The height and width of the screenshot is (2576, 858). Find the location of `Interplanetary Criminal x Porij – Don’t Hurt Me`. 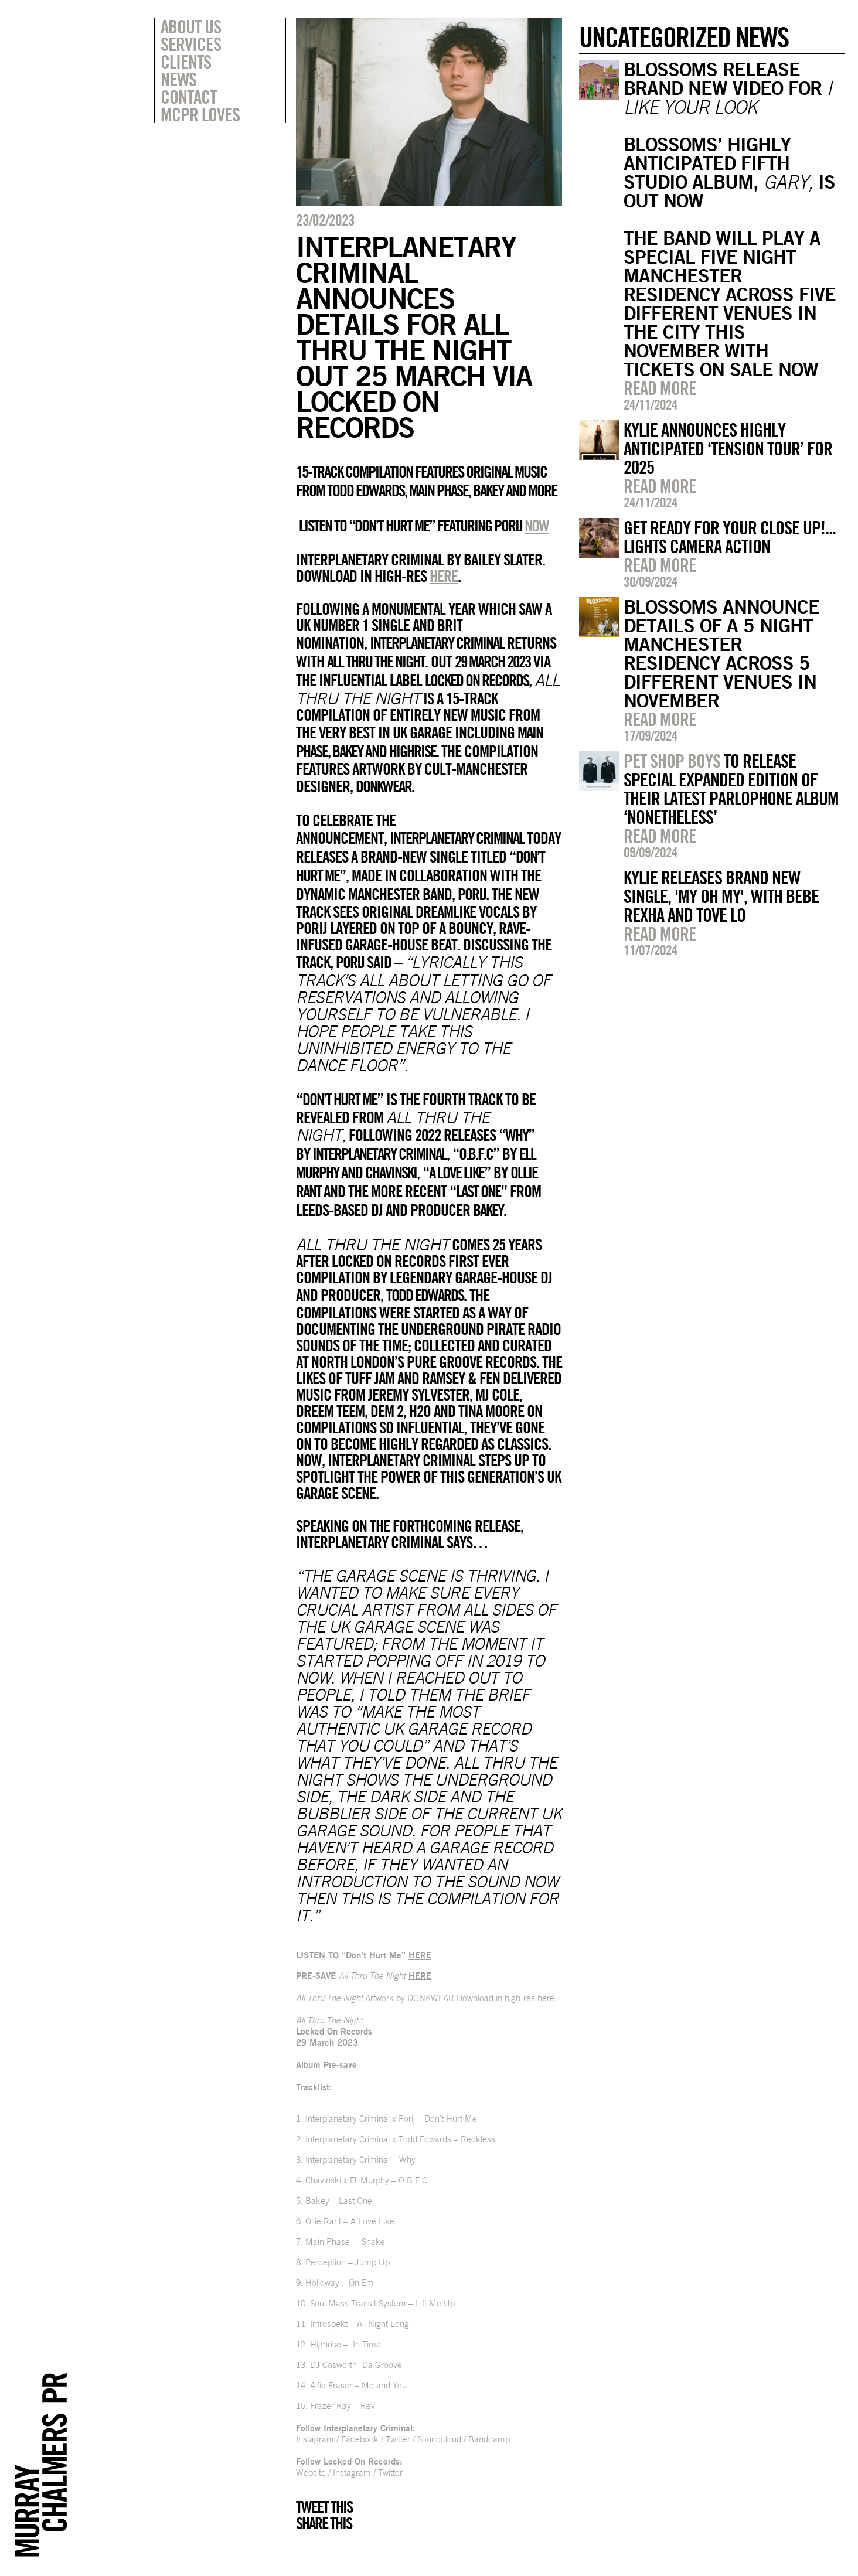

Interplanetary Criminal x Porij – Don’t Hurt Me is located at coordinates (391, 2118).